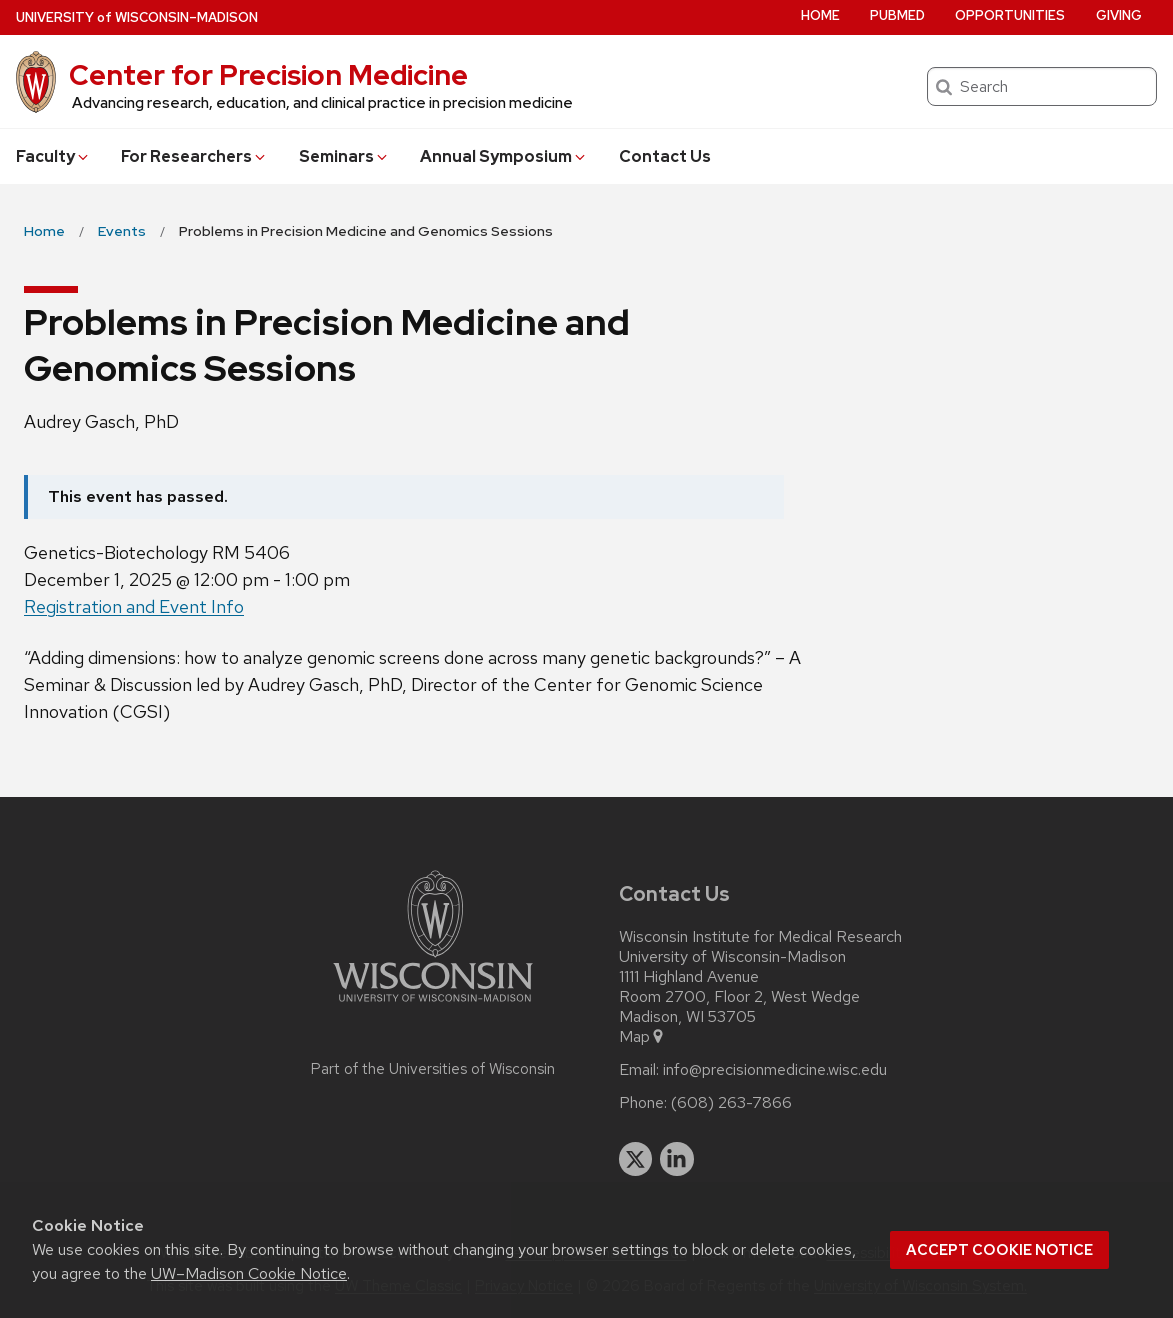 Image resolution: width=1173 pixels, height=1318 pixels. Describe the element at coordinates (775, 1070) in the screenshot. I see `info@precisionmedicine.wisc.edu` at that location.